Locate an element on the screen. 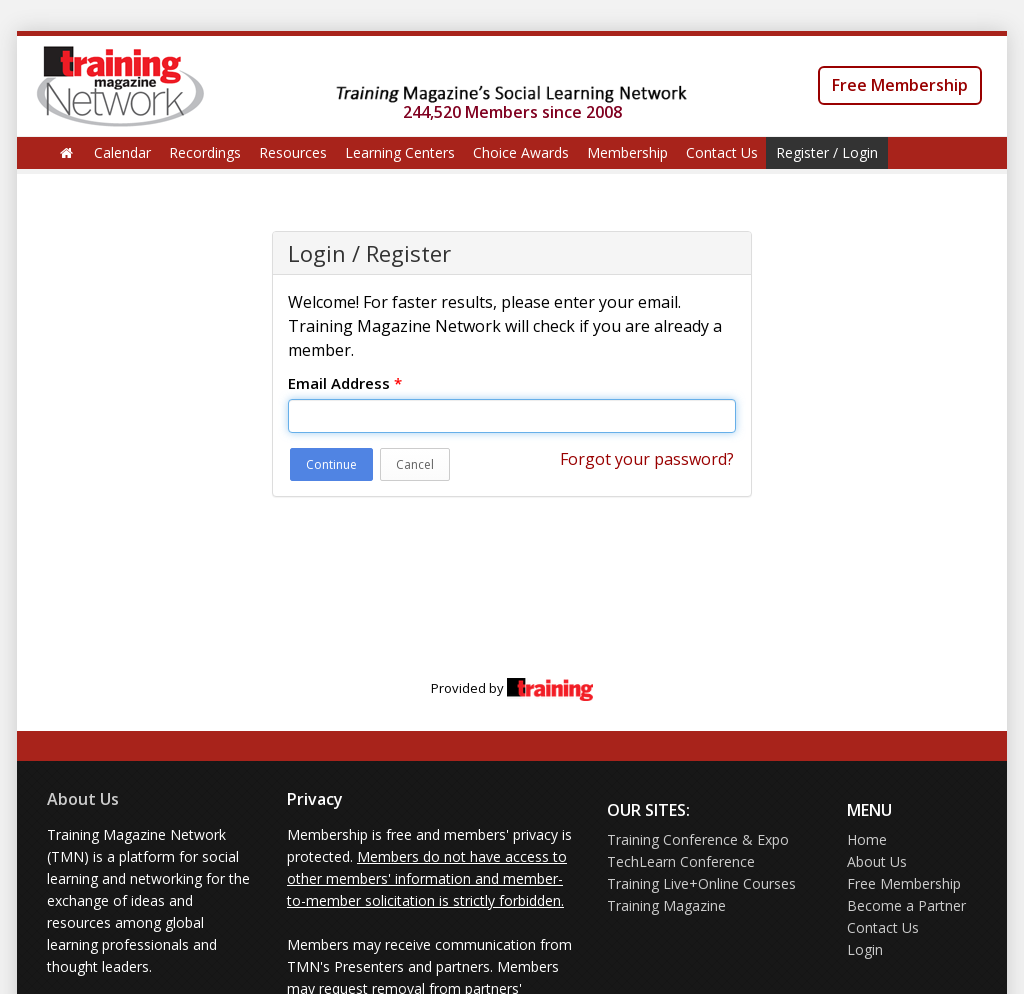 The height and width of the screenshot is (994, 1024). Learning Centers is located at coordinates (400, 152).